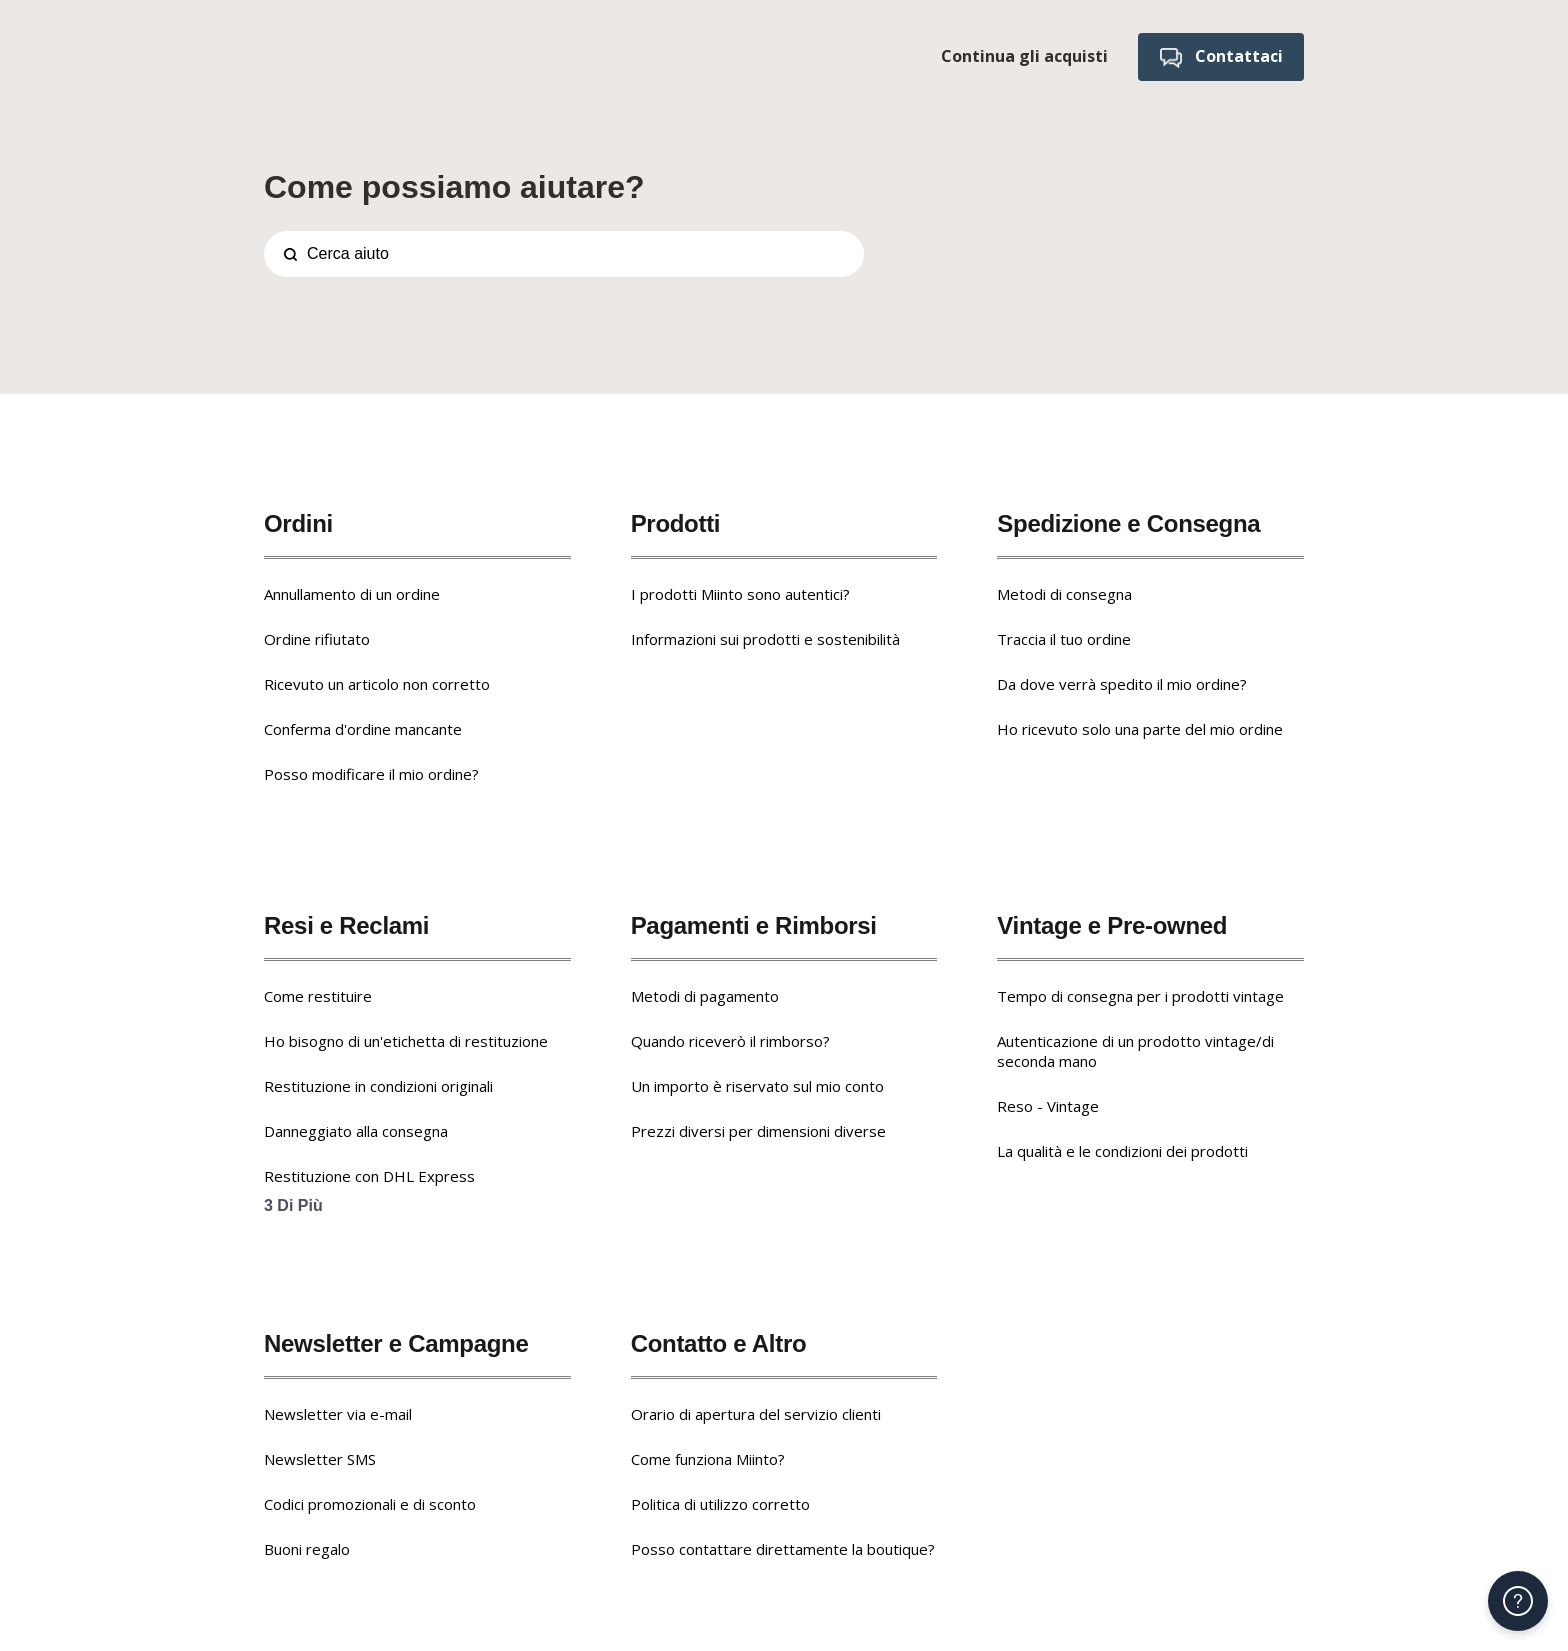 This screenshot has height=1651, width=1568. Describe the element at coordinates (1140, 996) in the screenshot. I see `Tempo di consegna per i prodotti vintage` at that location.